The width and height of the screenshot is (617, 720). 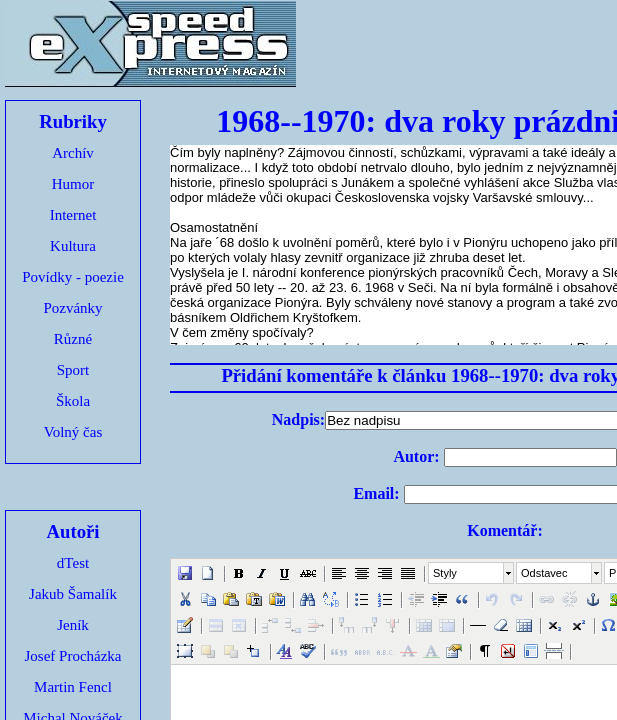 I want to click on Styly, so click(x=445, y=573).